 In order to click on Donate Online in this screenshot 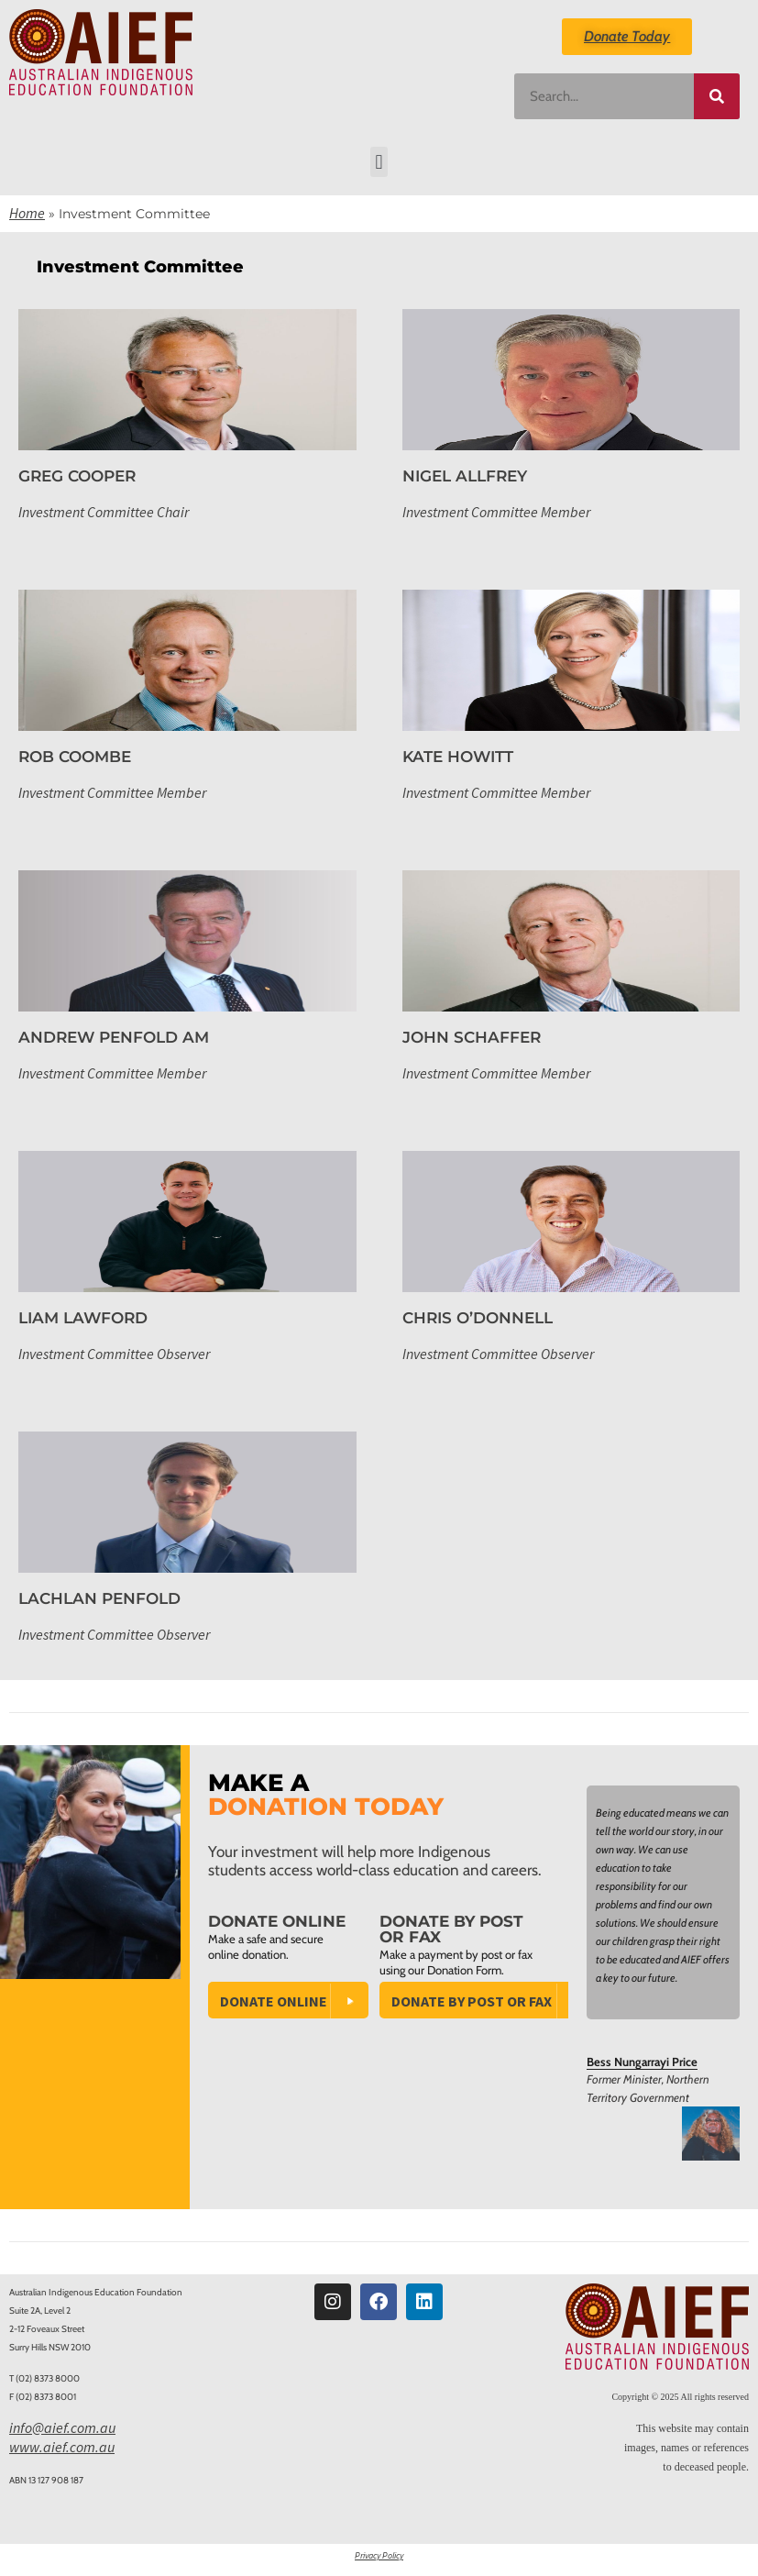, I will do `click(273, 2001)`.